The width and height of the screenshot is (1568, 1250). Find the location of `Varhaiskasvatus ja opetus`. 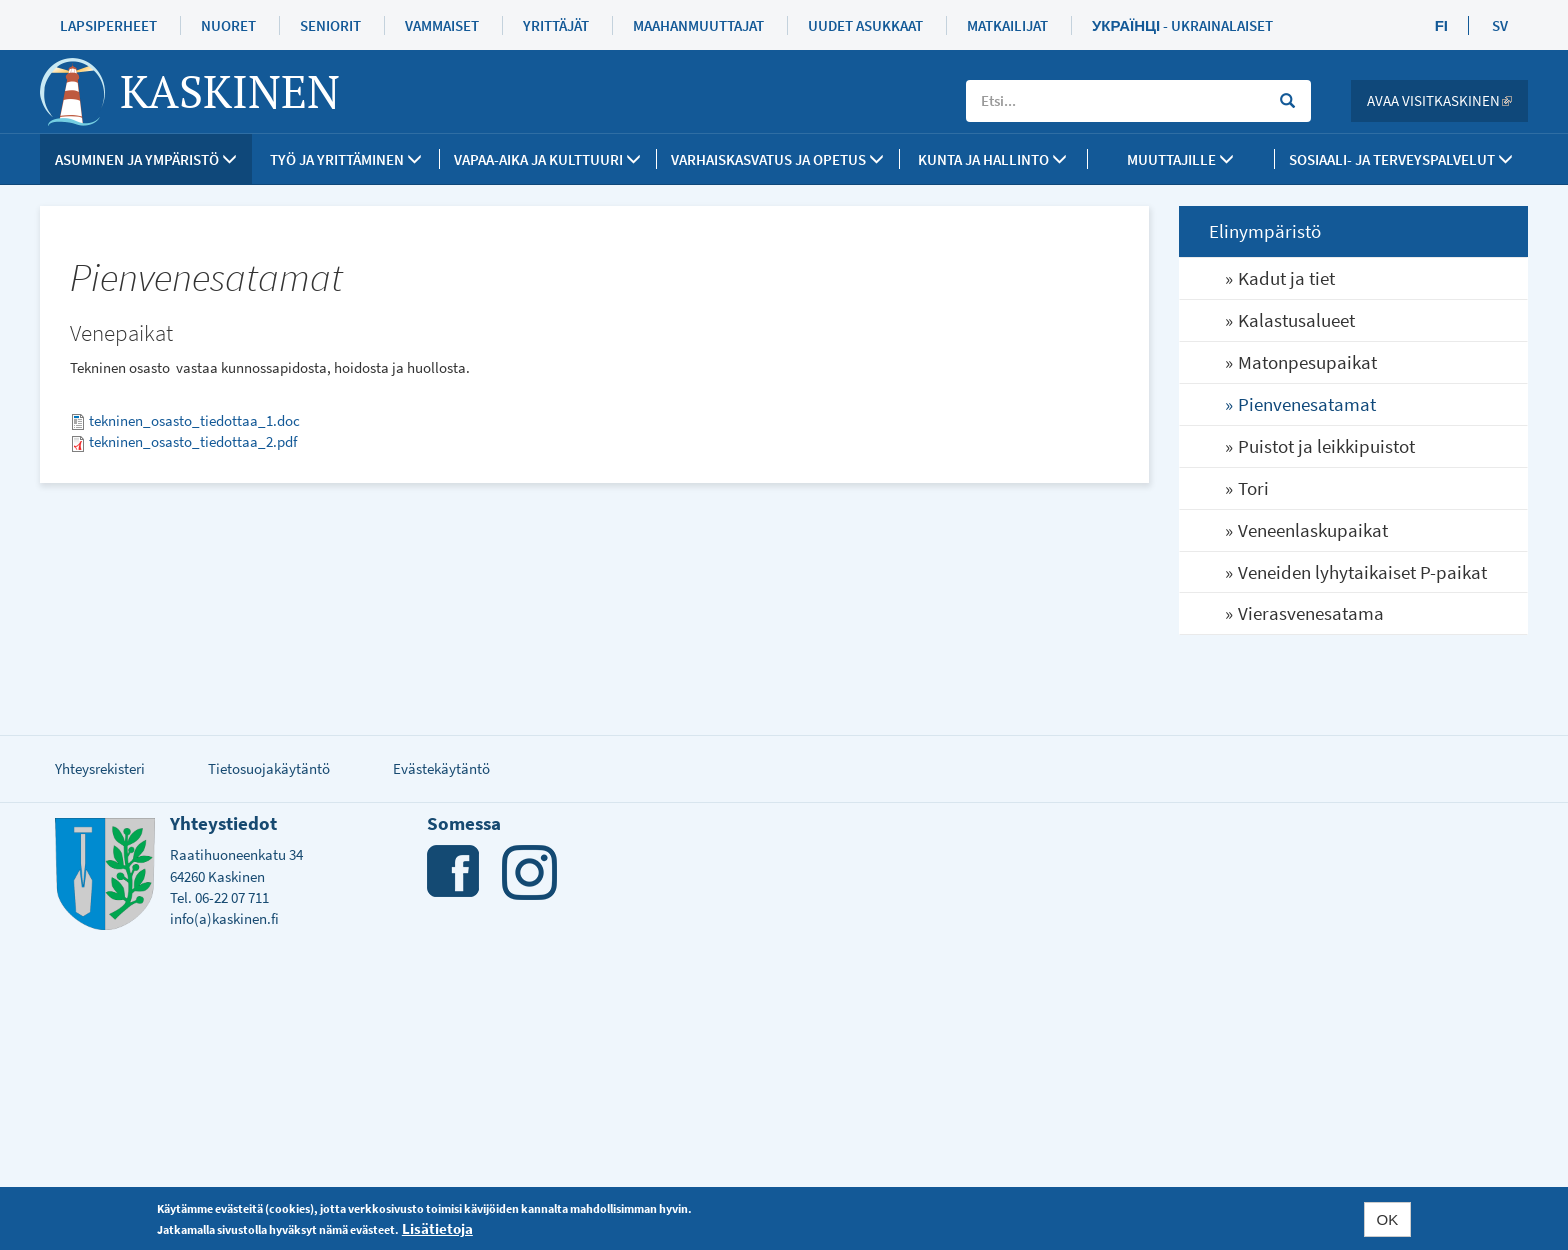

Varhaiskasvatus ja opetus is located at coordinates (777, 159).